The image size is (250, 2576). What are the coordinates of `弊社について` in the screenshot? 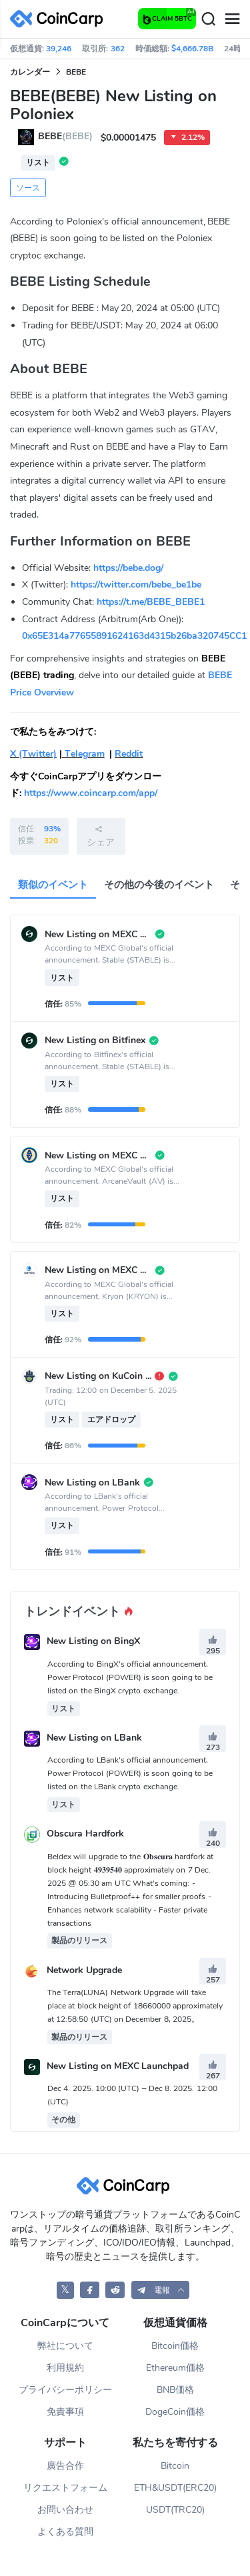 It's located at (65, 2346).